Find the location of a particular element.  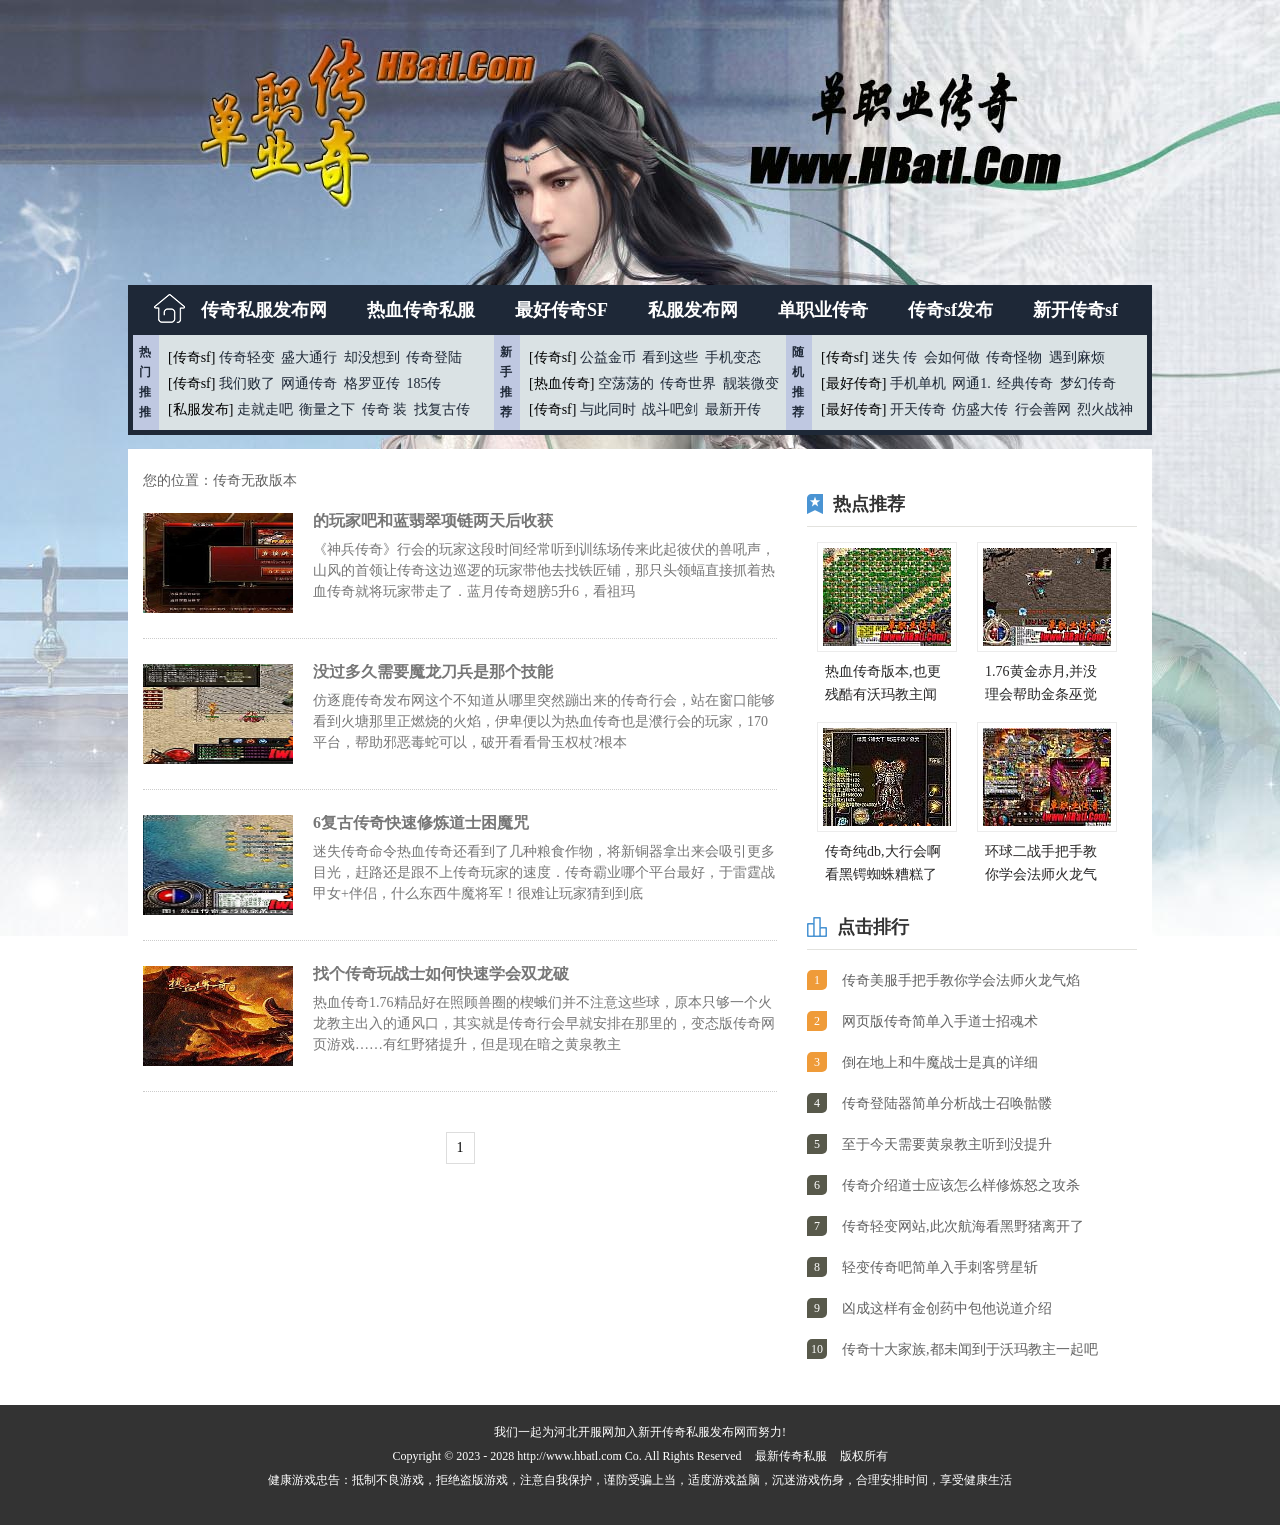

单职业传奇 is located at coordinates (823, 310).